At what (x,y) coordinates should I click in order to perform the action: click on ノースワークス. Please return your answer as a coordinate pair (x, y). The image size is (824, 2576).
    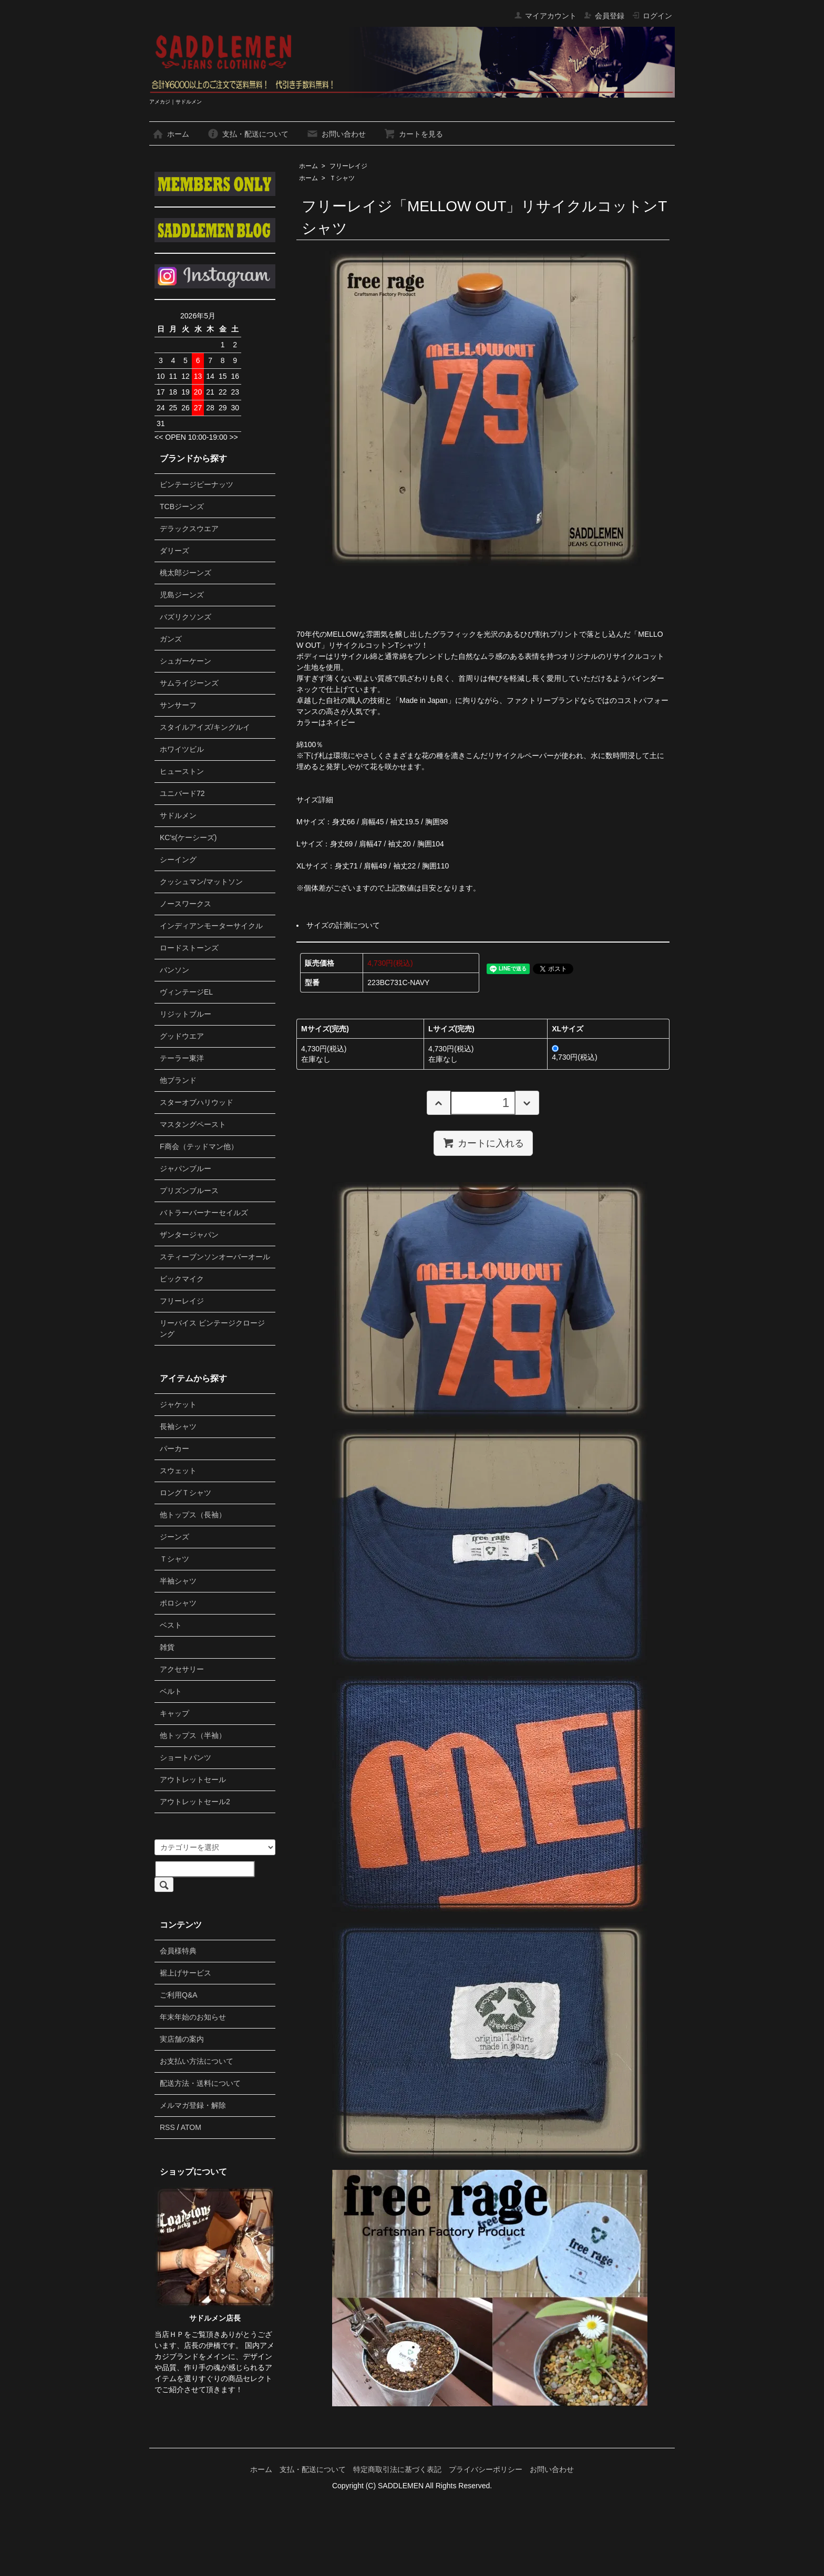
    Looking at the image, I should click on (185, 903).